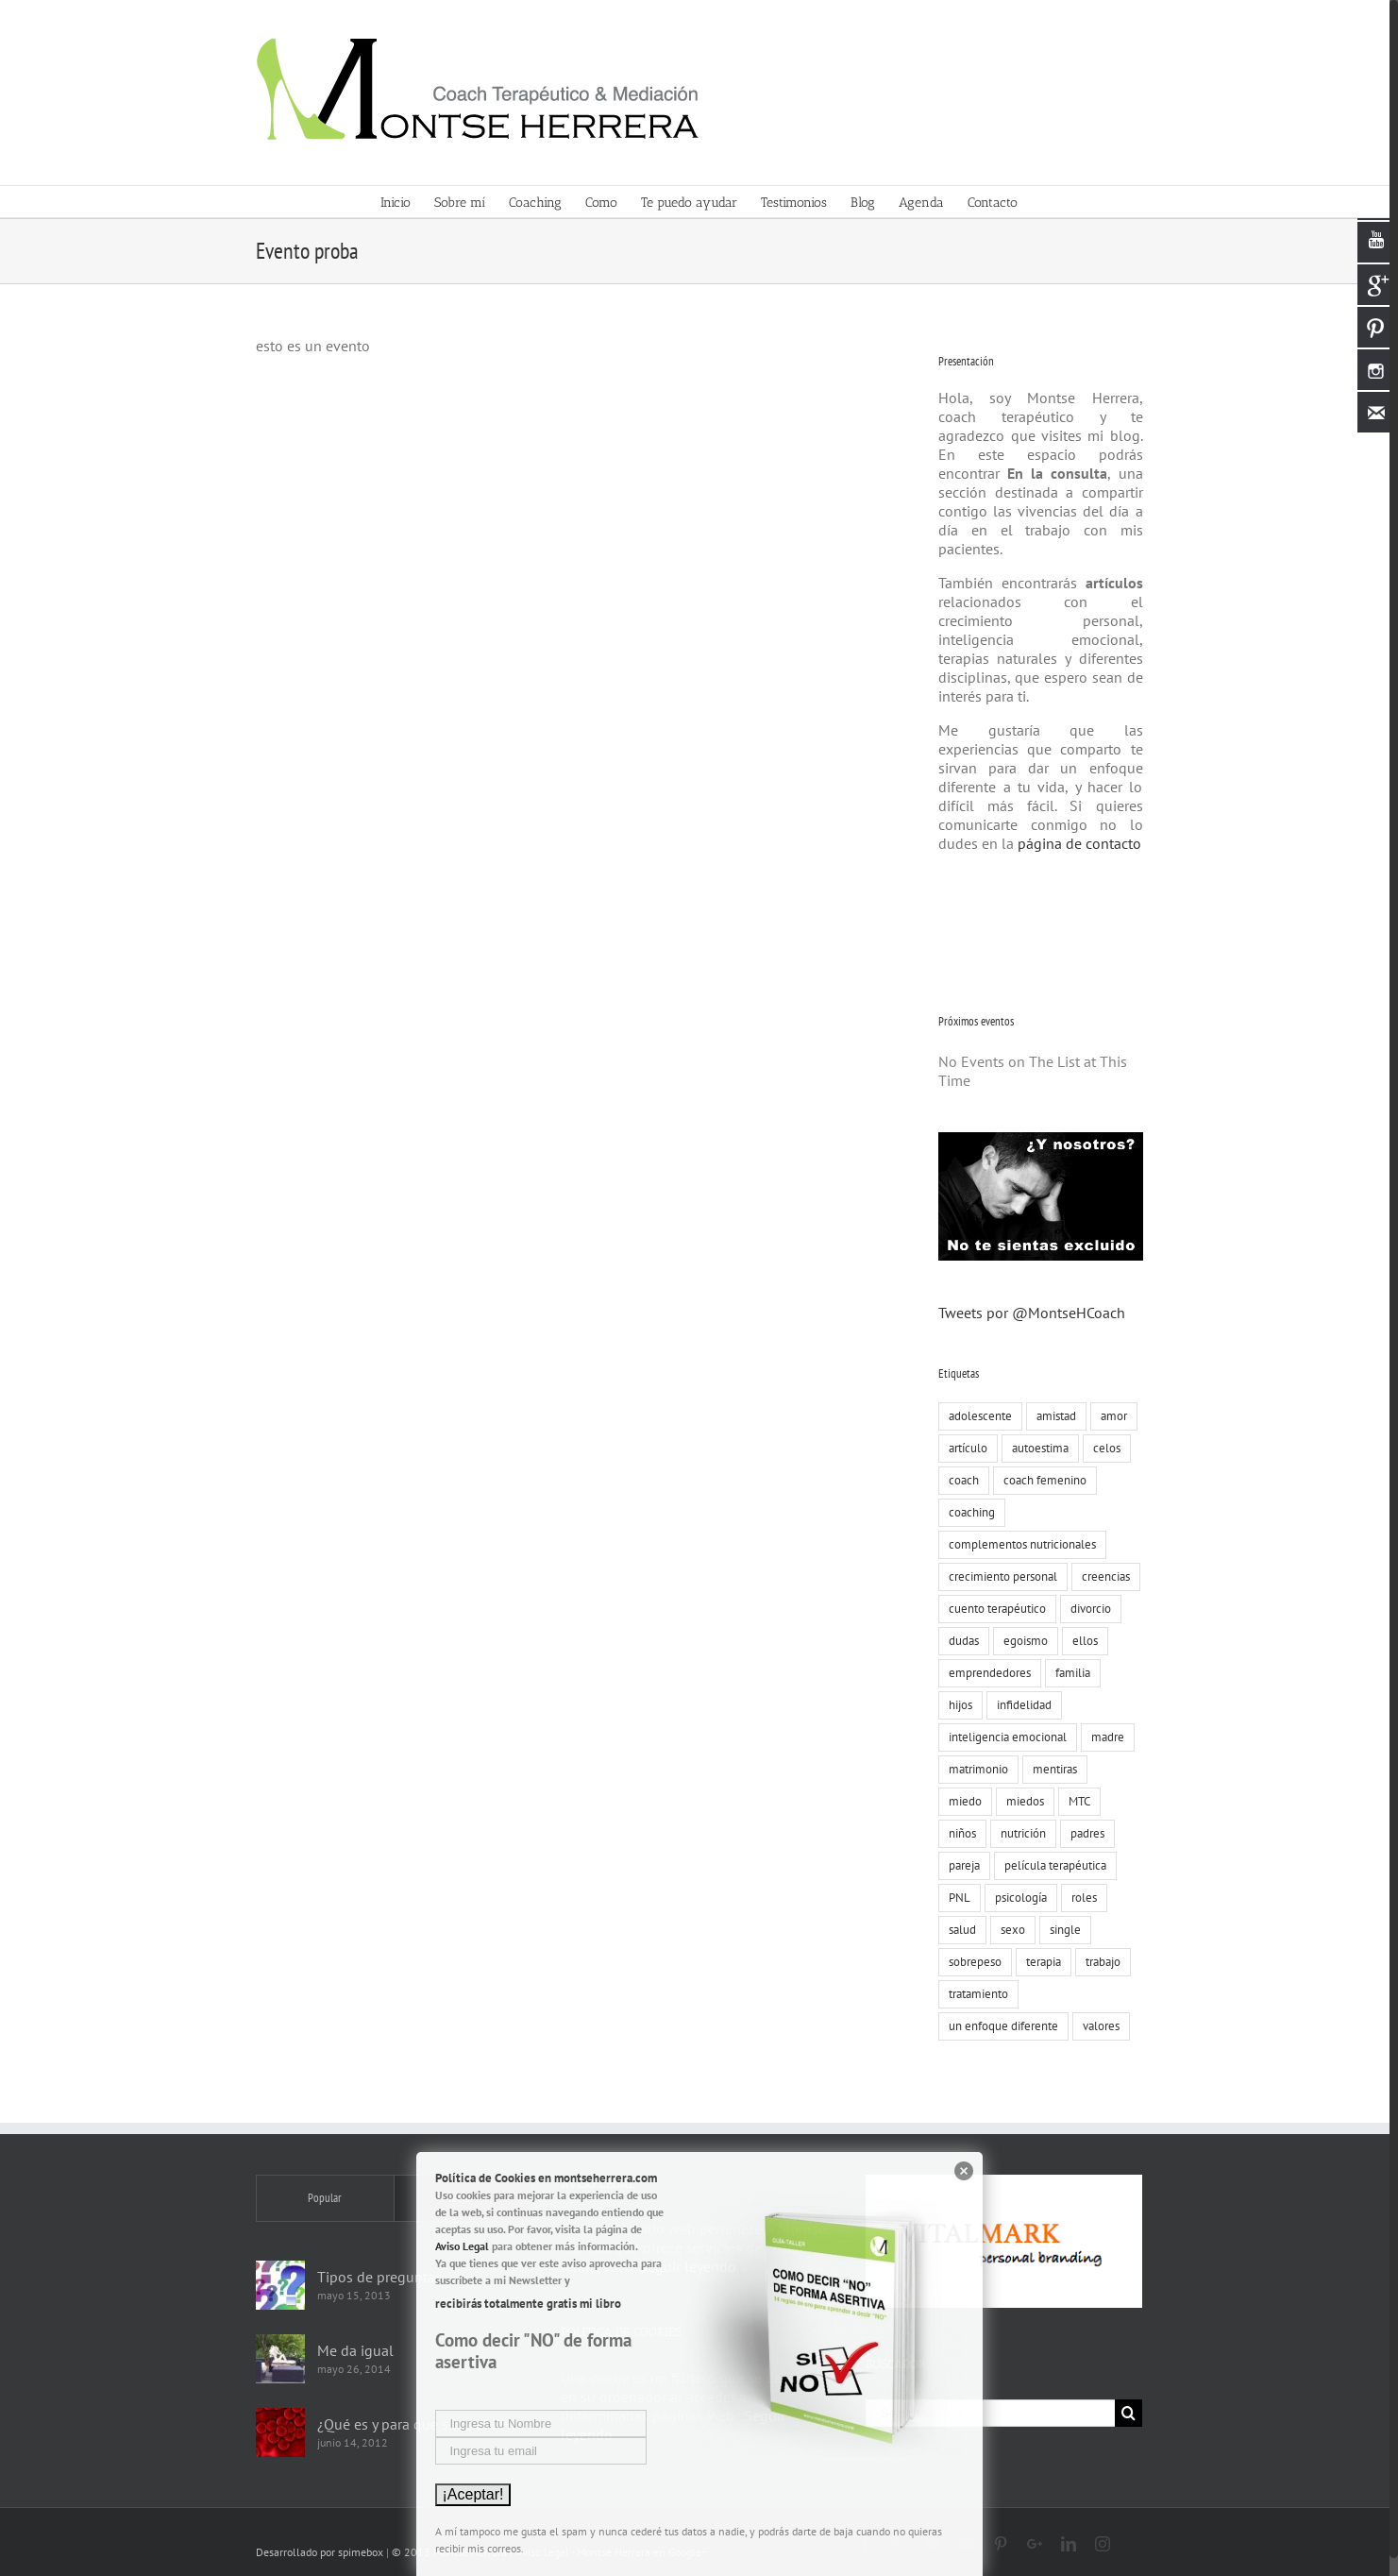  Describe the element at coordinates (960, 1865) in the screenshot. I see `pareja [pareja (86 elementos)]` at that location.